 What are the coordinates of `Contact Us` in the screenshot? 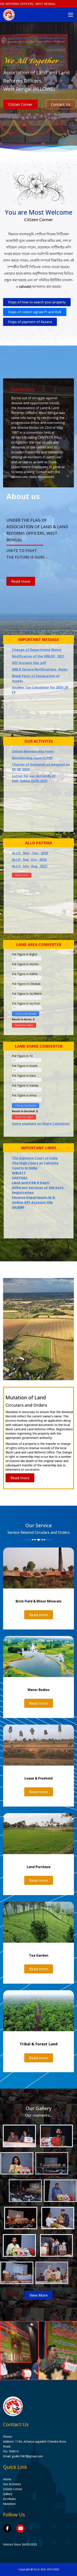 It's located at (60, 104).